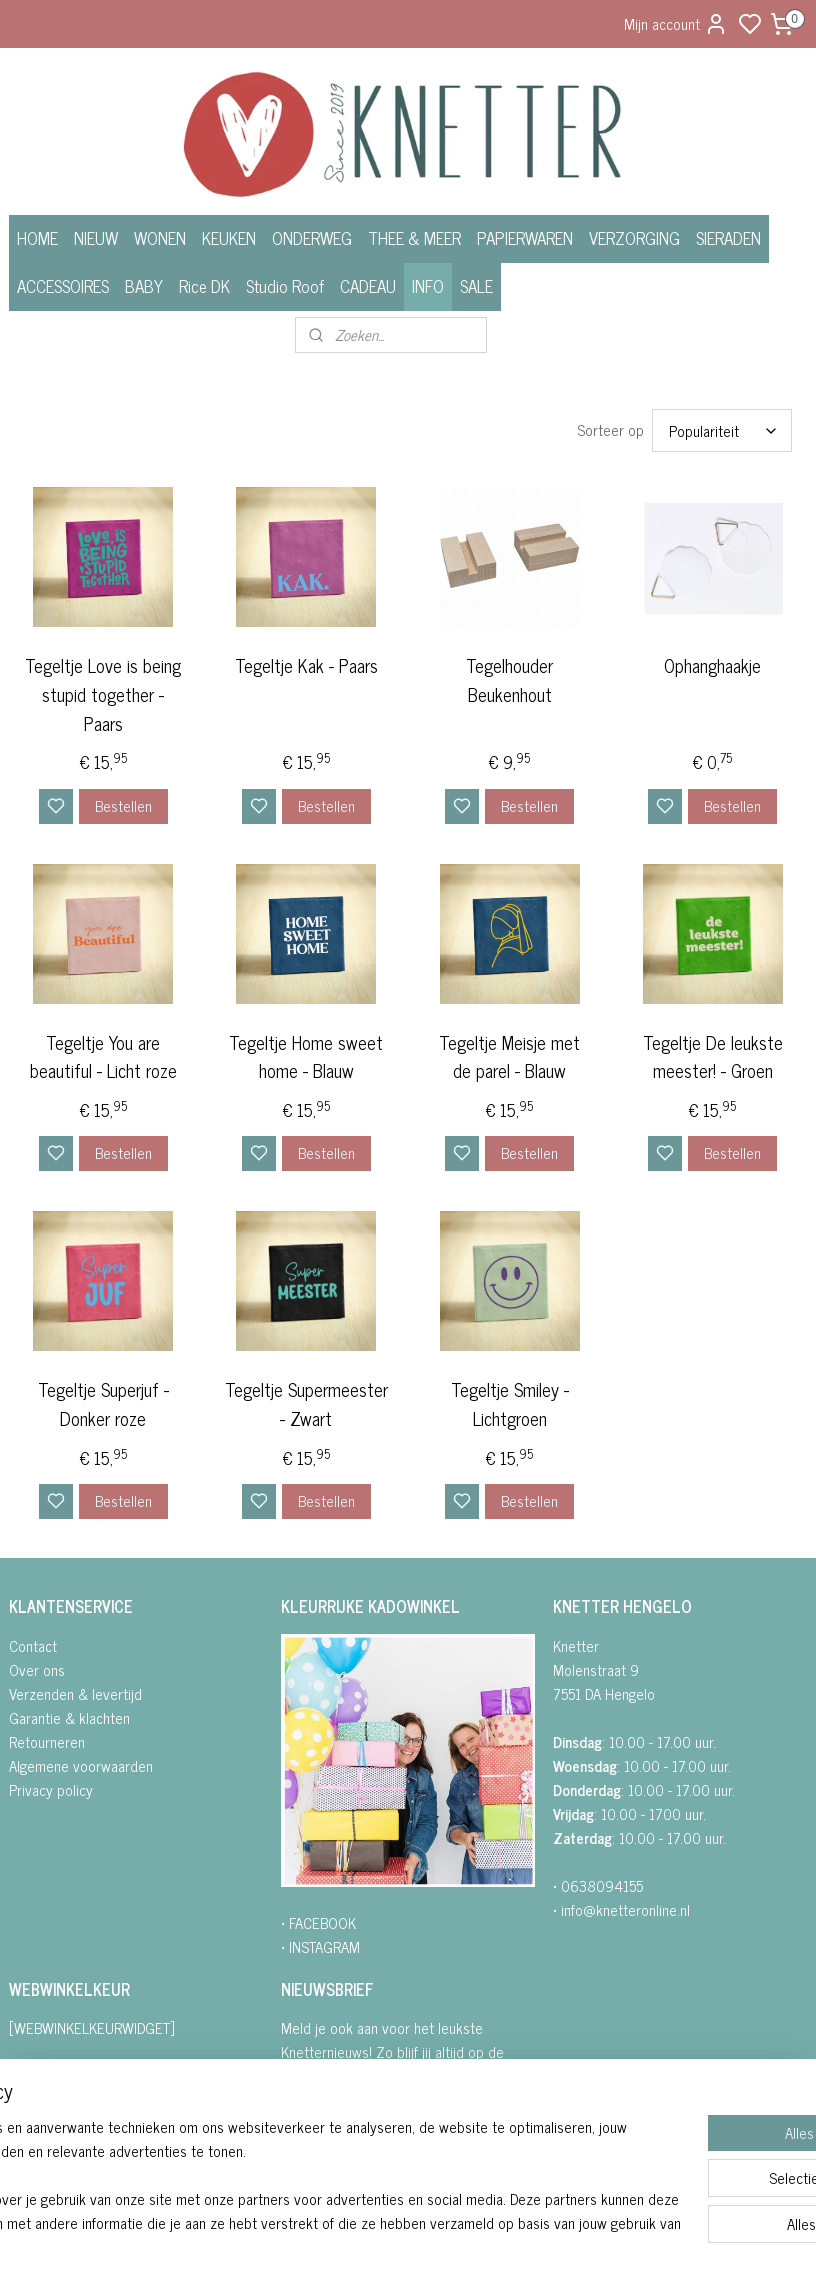  Describe the element at coordinates (81, 1765) in the screenshot. I see `Algemene voorwaarden` at that location.